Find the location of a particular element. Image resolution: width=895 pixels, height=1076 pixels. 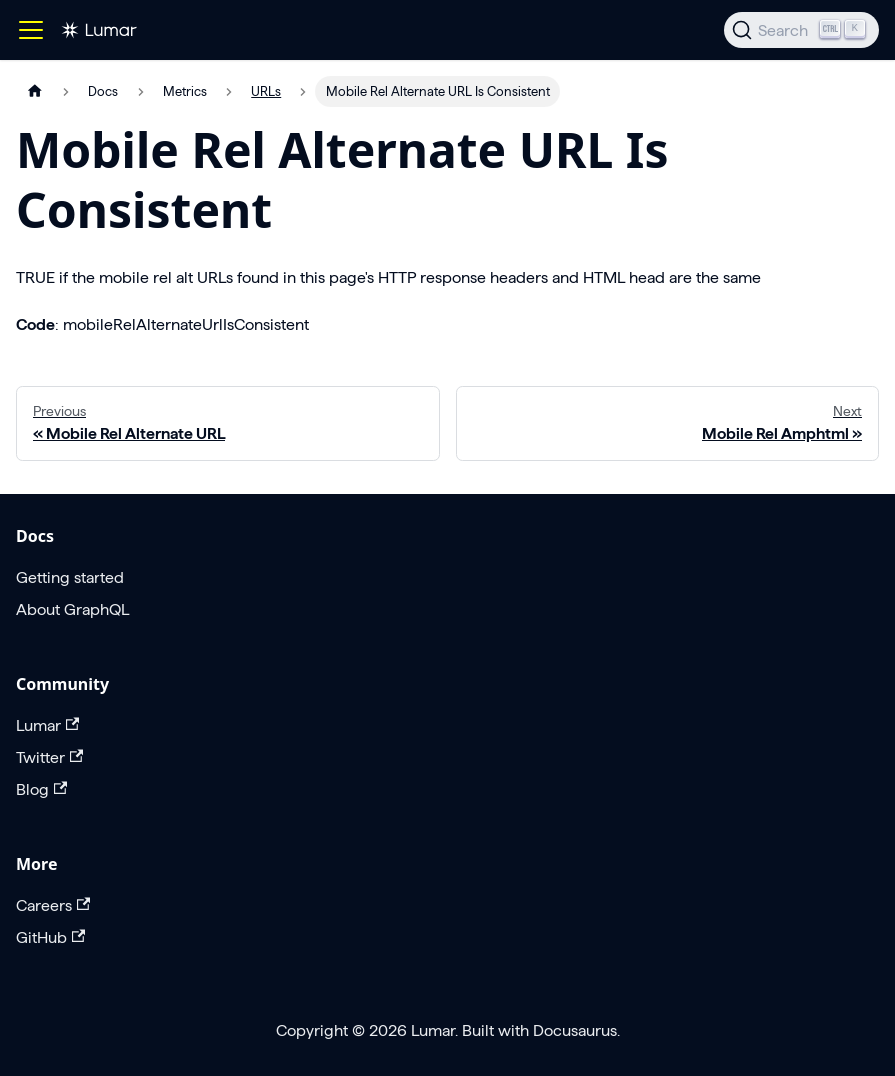

About GraphQL is located at coordinates (72, 609).